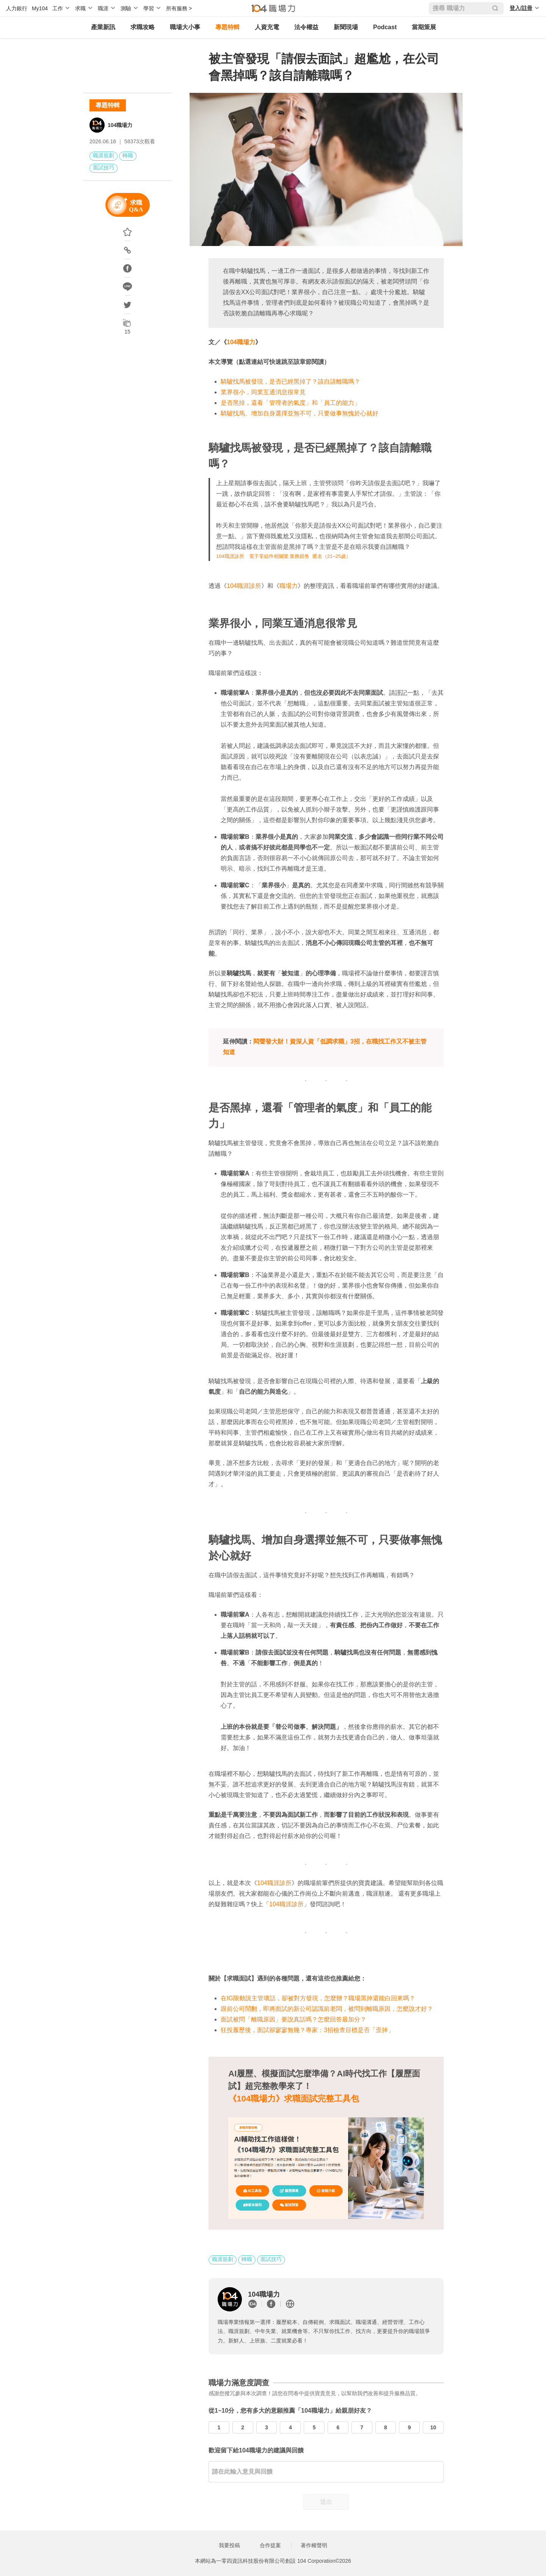 The height and width of the screenshot is (2576, 546). What do you see at coordinates (326, 2502) in the screenshot?
I see `送出` at bounding box center [326, 2502].